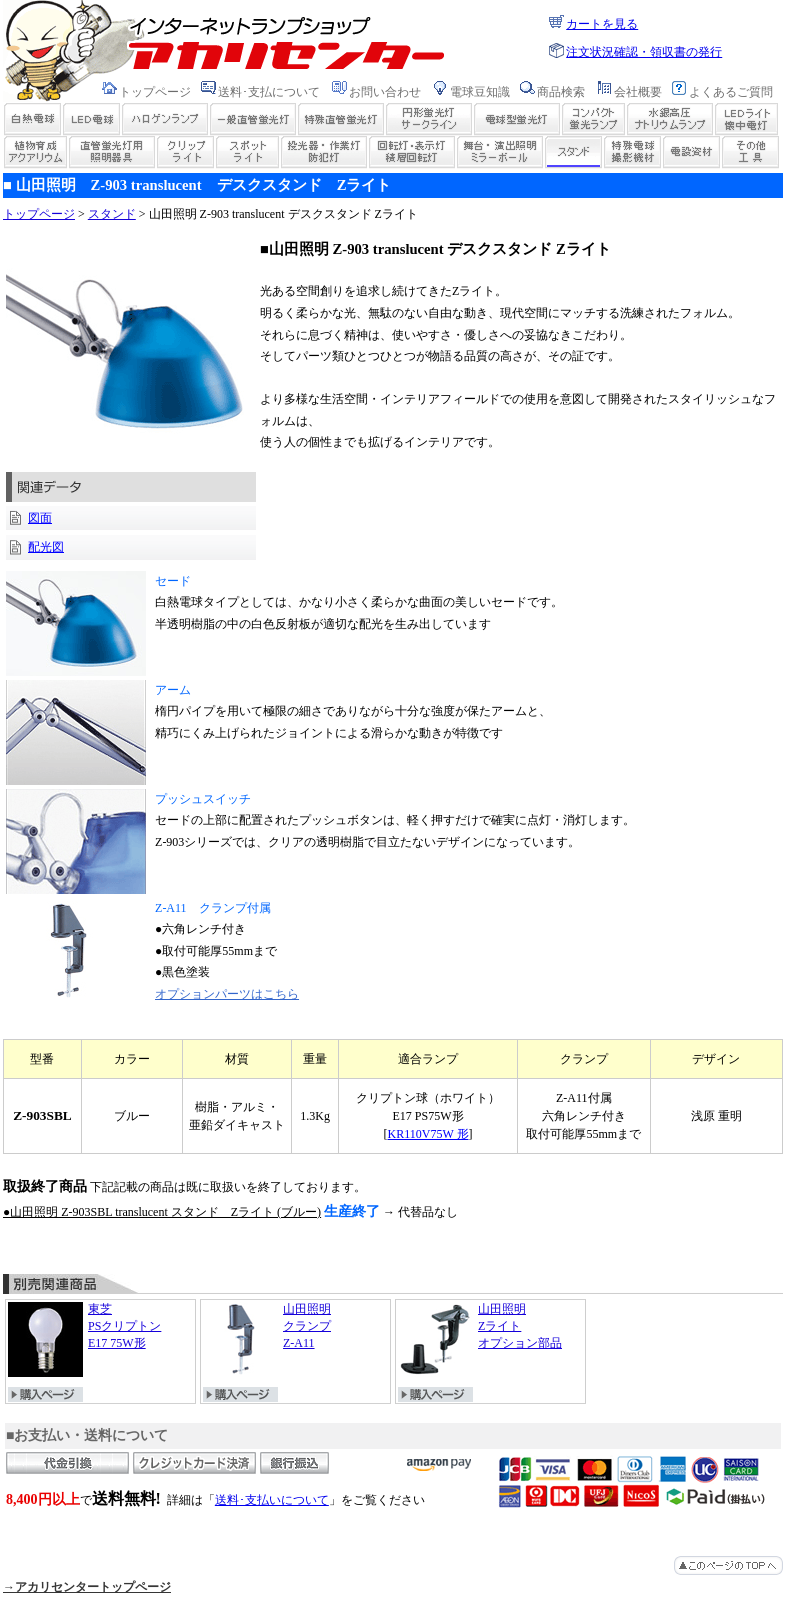 The image size is (786, 1600). I want to click on よくあるご質問, so click(731, 92).